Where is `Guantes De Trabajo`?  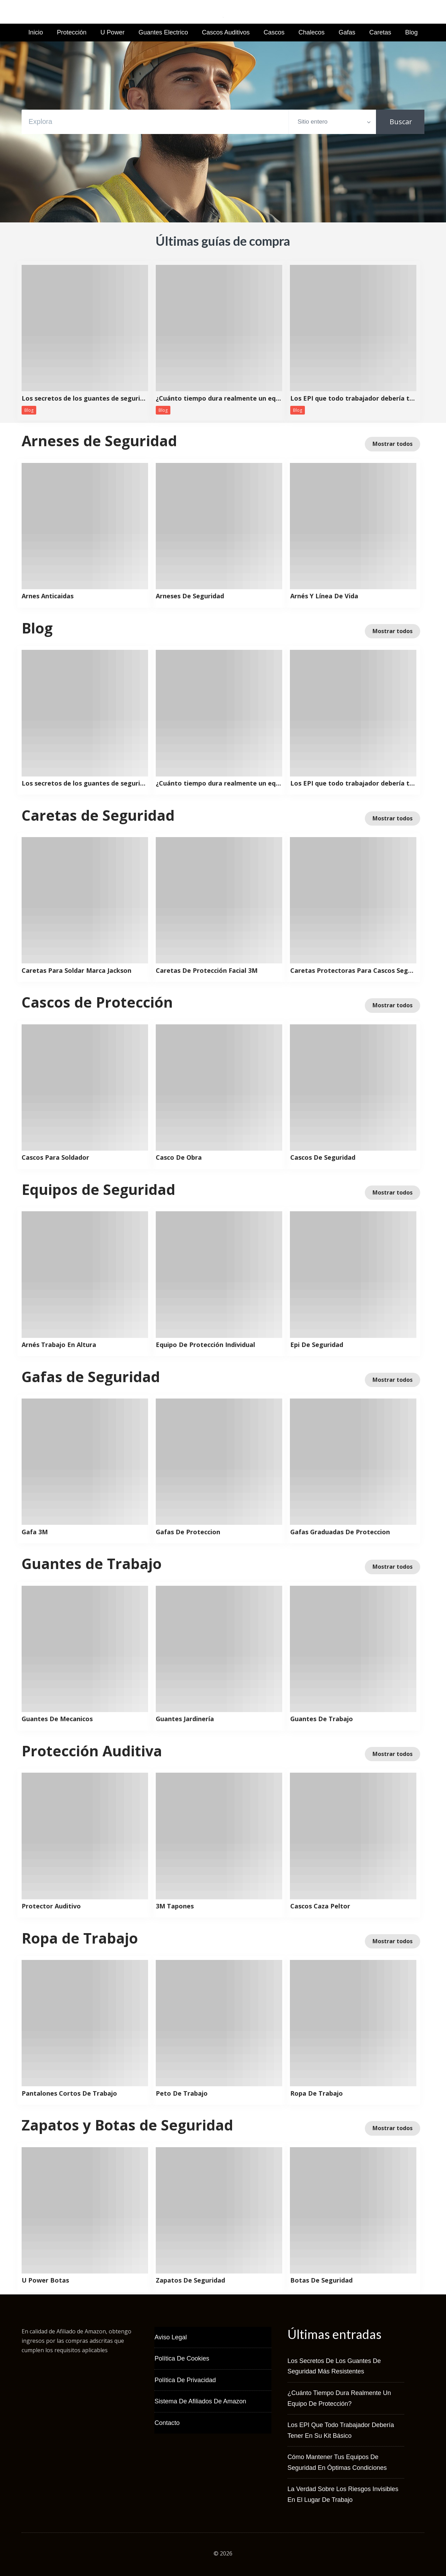
Guantes De Trabajo is located at coordinates (321, 1719).